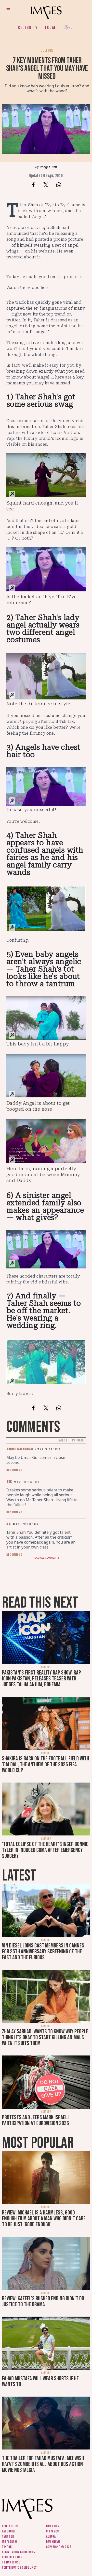  Describe the element at coordinates (68, 27) in the screenshot. I see `Her.` at that location.